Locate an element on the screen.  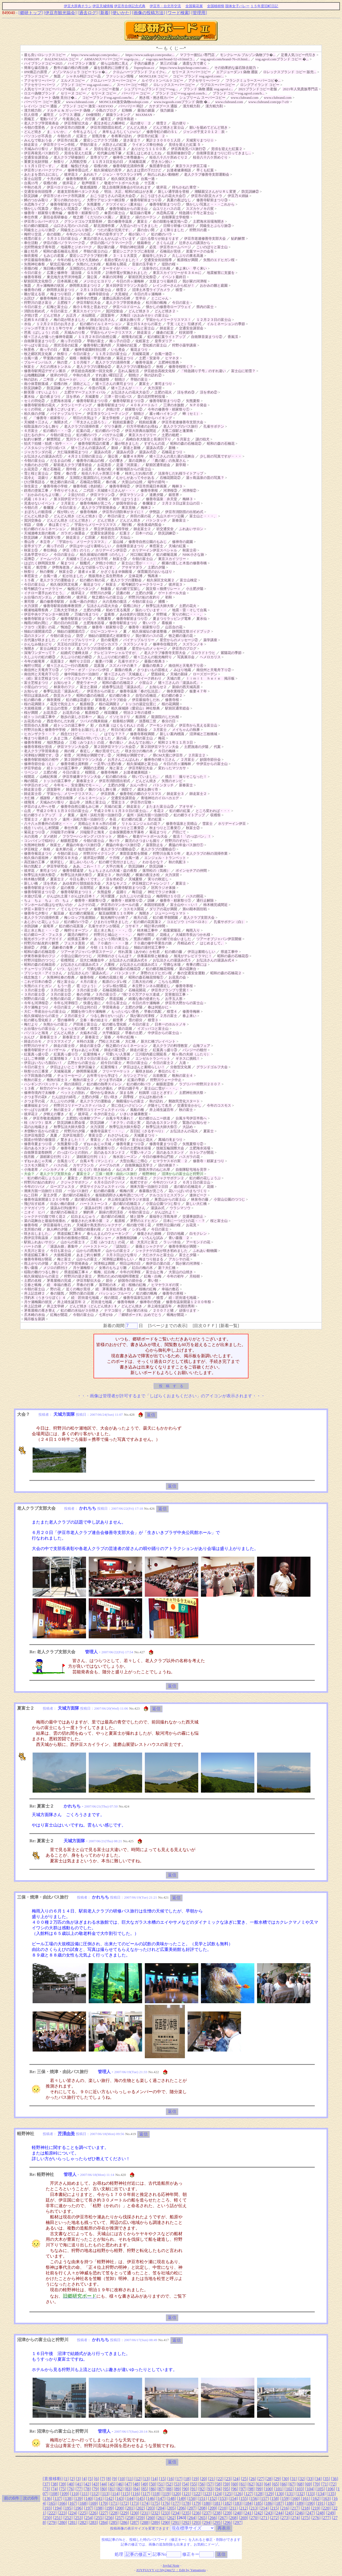
青富士 is located at coordinates (95, 1140).